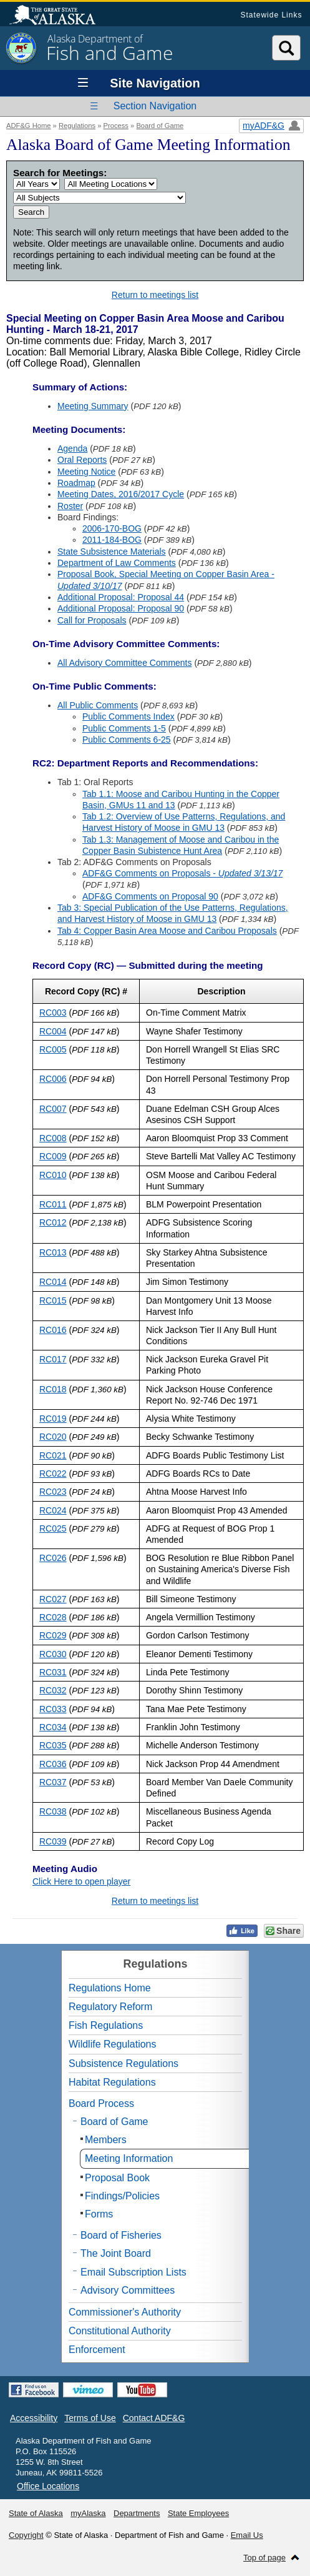 The width and height of the screenshot is (310, 2576). What do you see at coordinates (126, 740) in the screenshot?
I see `Public Comments 6-25` at bounding box center [126, 740].